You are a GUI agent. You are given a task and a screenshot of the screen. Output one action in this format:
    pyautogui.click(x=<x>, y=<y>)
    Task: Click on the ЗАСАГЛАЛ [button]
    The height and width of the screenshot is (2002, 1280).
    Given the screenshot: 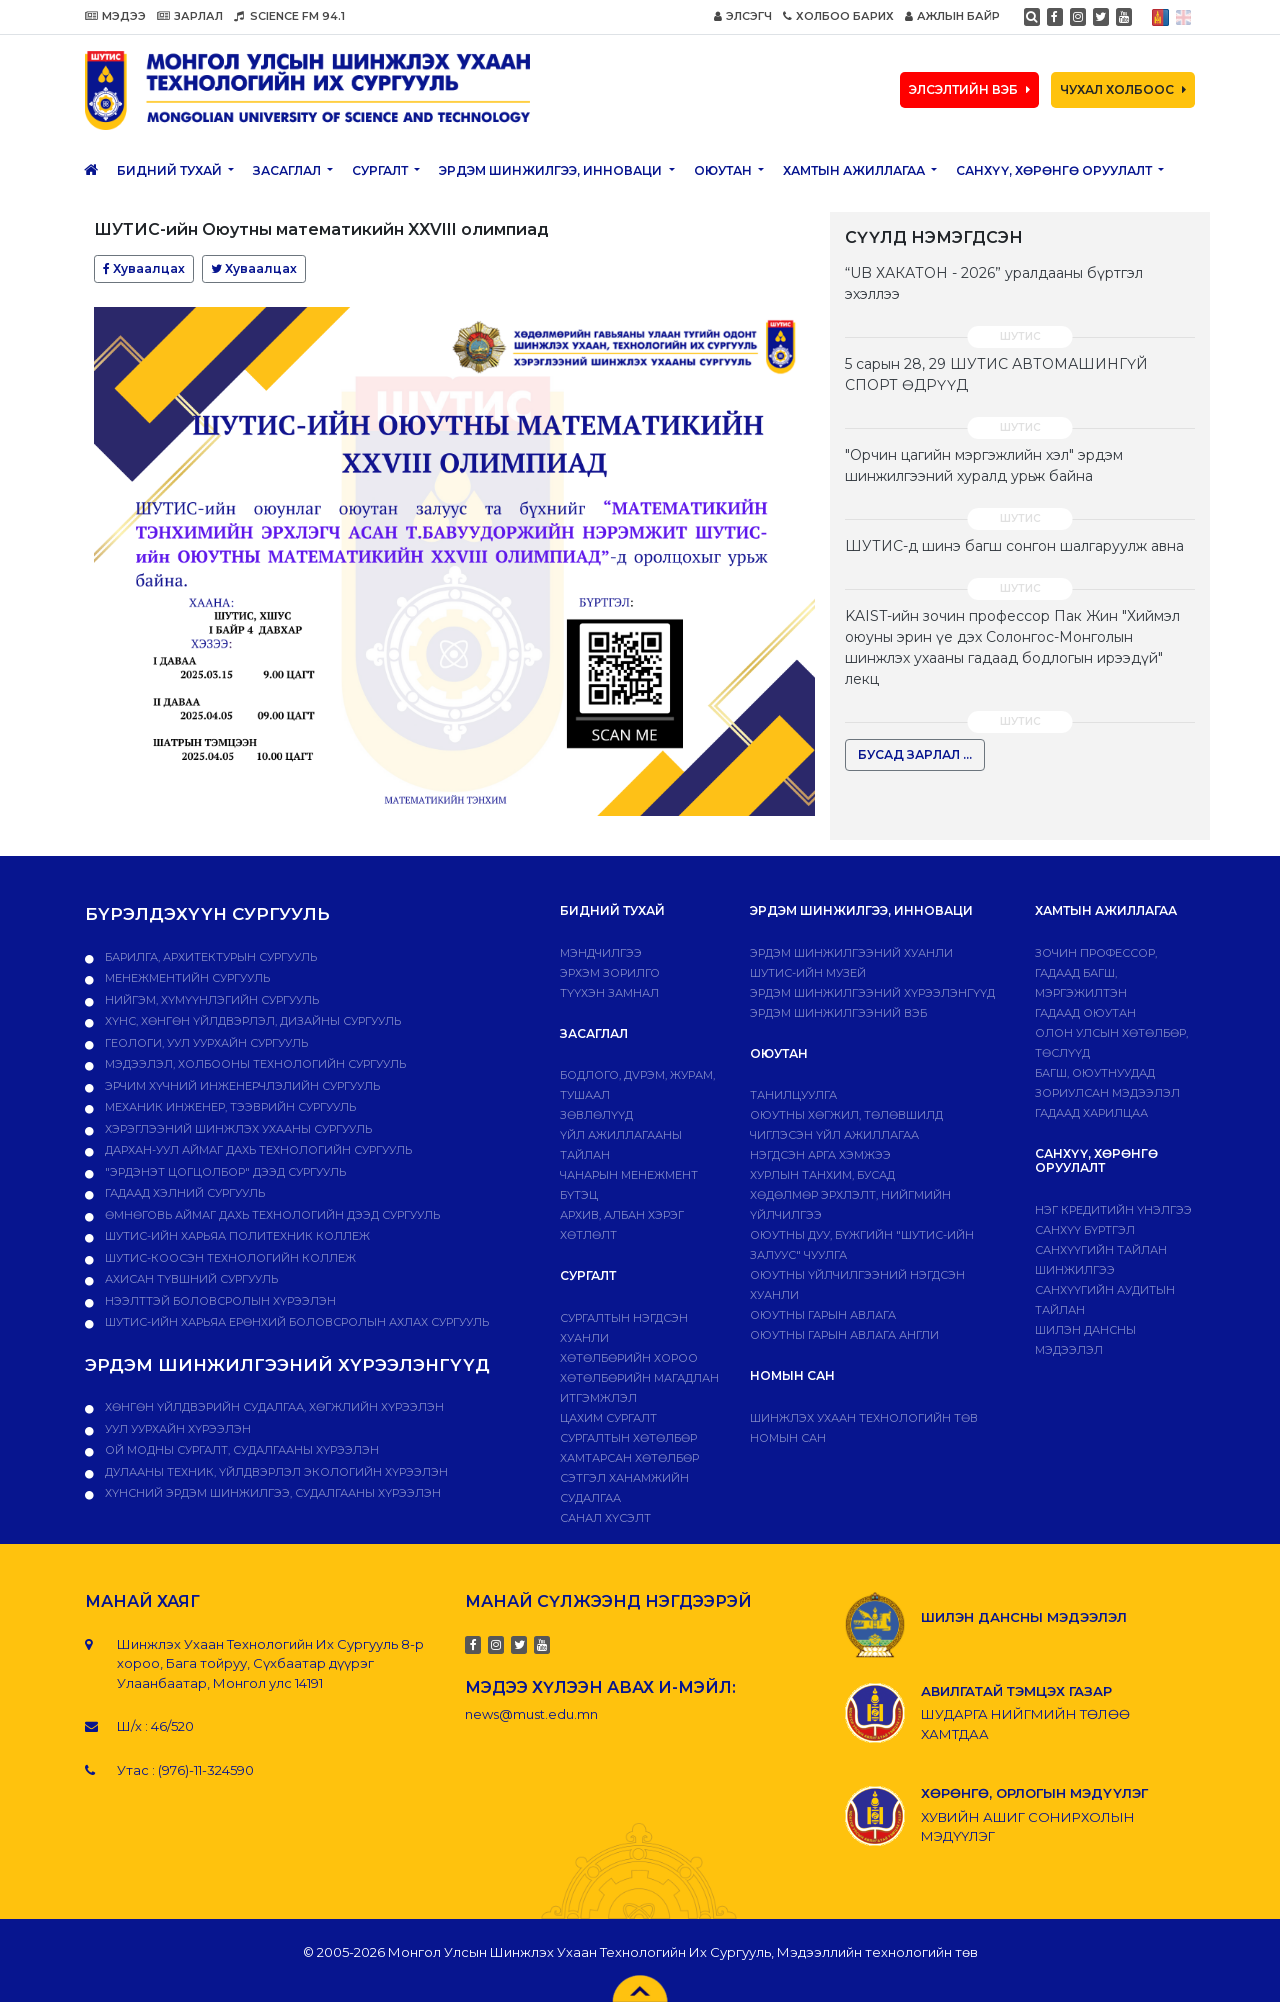 What is the action you would take?
    pyautogui.click(x=288, y=170)
    